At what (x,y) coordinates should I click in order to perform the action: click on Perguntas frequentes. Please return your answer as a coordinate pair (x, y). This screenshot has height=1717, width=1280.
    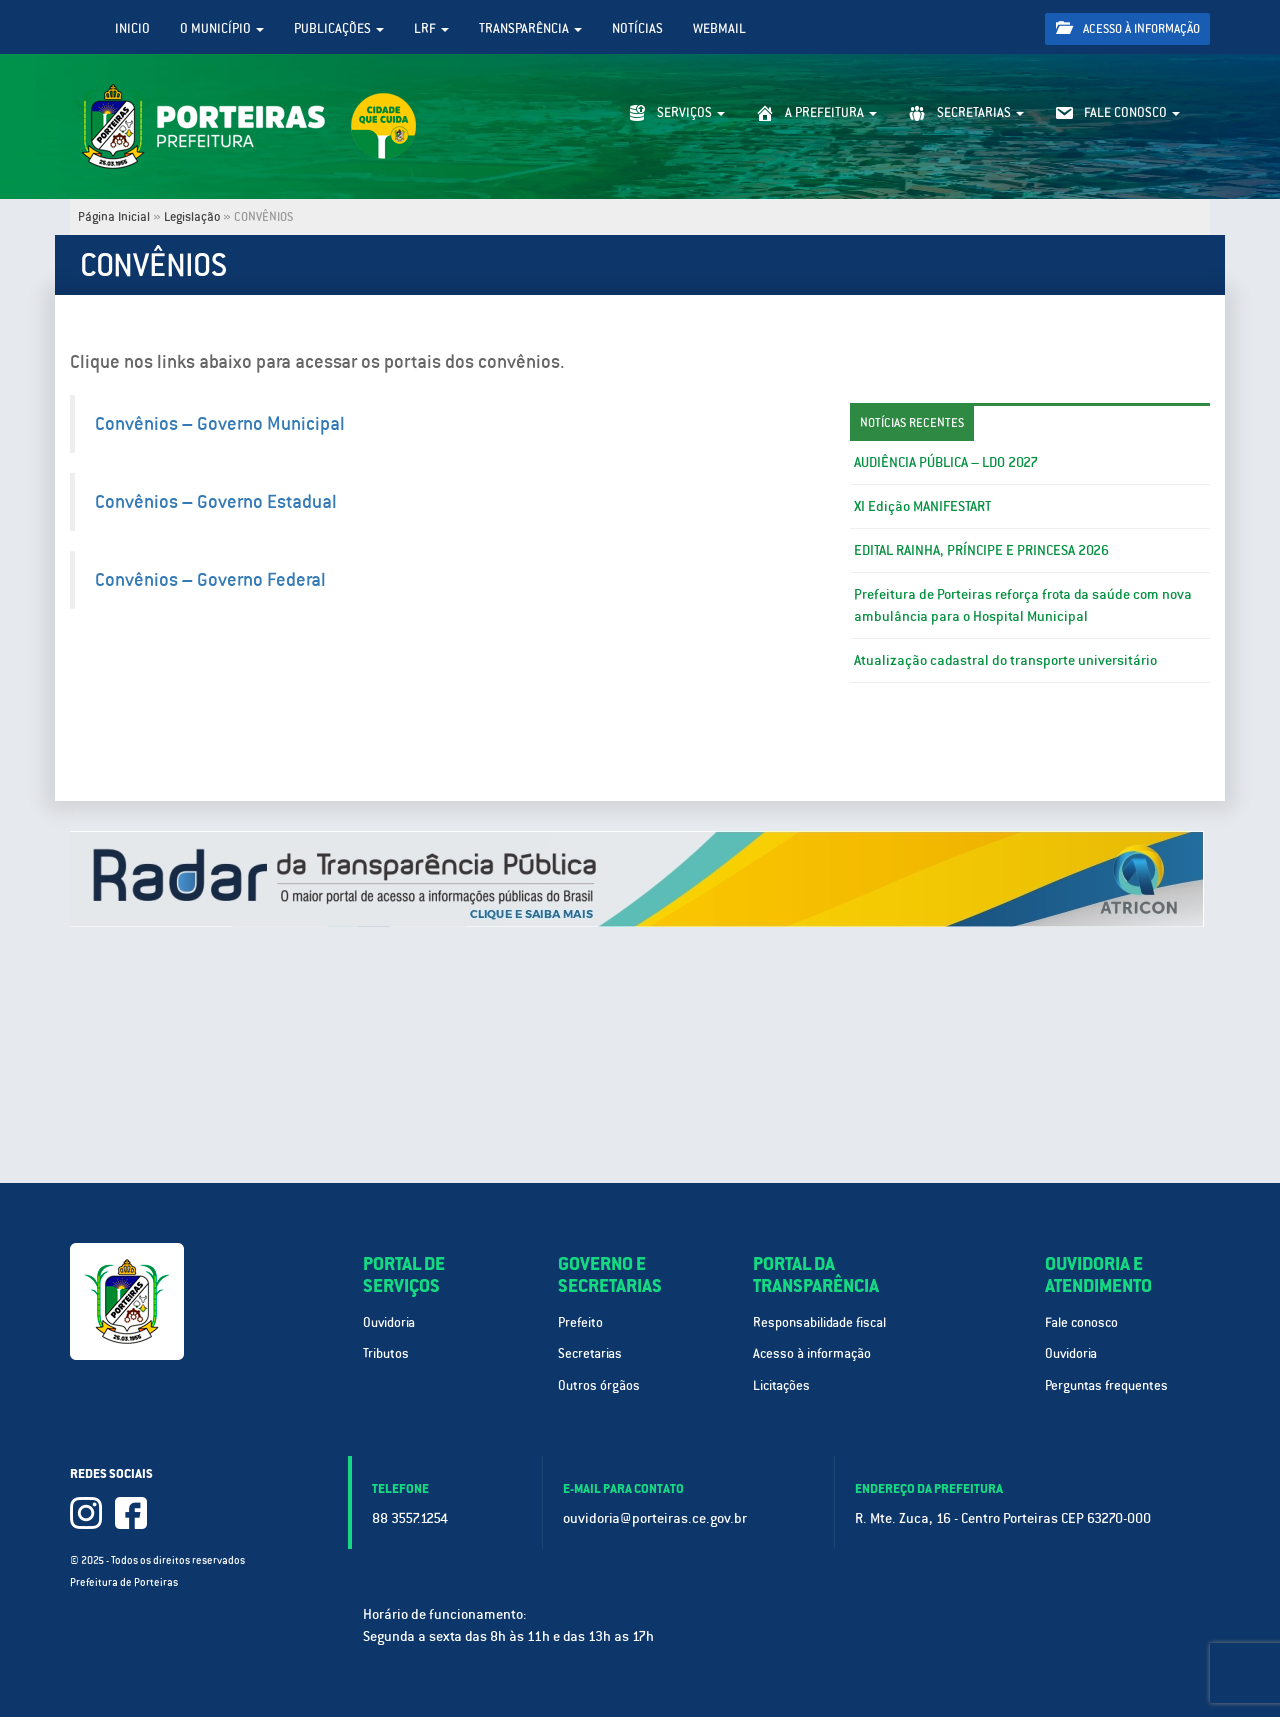
    Looking at the image, I should click on (1106, 1385).